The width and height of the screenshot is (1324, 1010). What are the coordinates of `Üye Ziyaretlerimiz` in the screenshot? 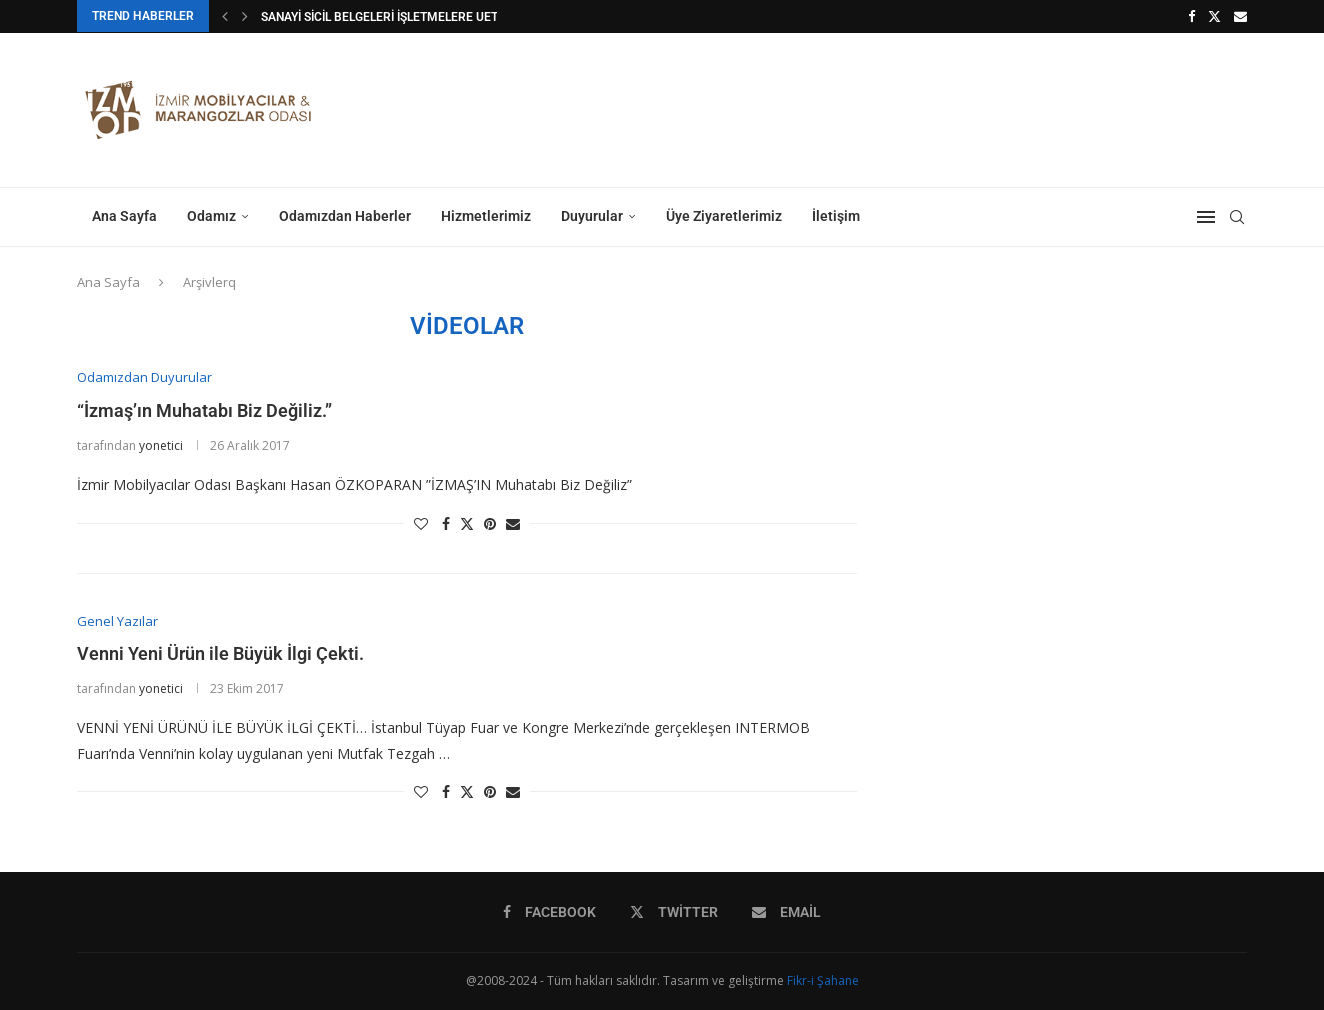 It's located at (724, 216).